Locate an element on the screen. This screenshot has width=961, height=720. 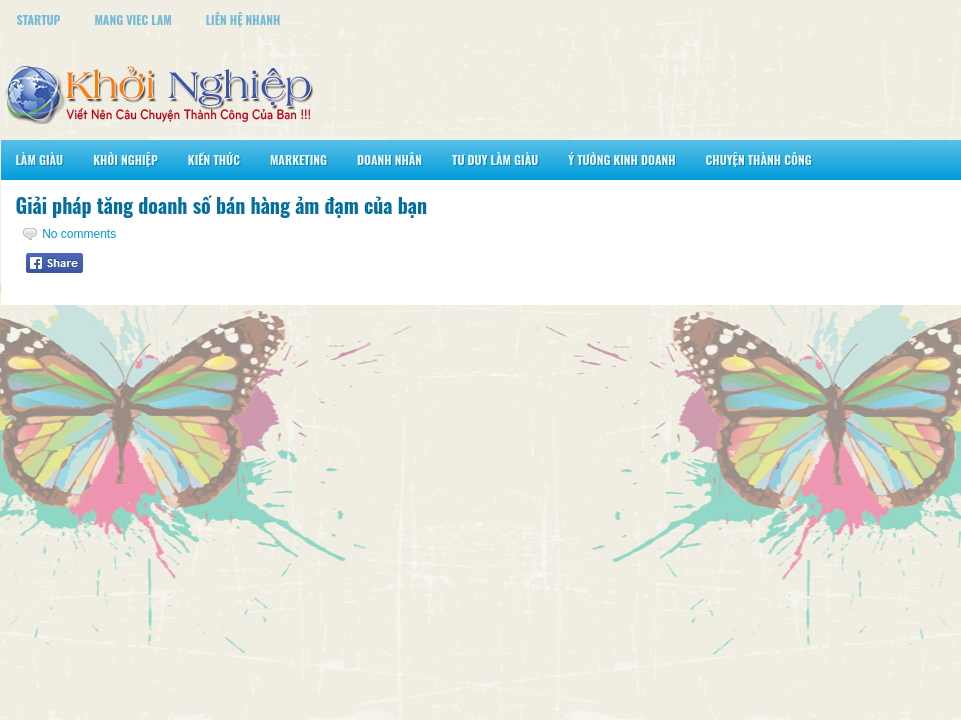
Liên Hệ Nhanh is located at coordinates (243, 19).